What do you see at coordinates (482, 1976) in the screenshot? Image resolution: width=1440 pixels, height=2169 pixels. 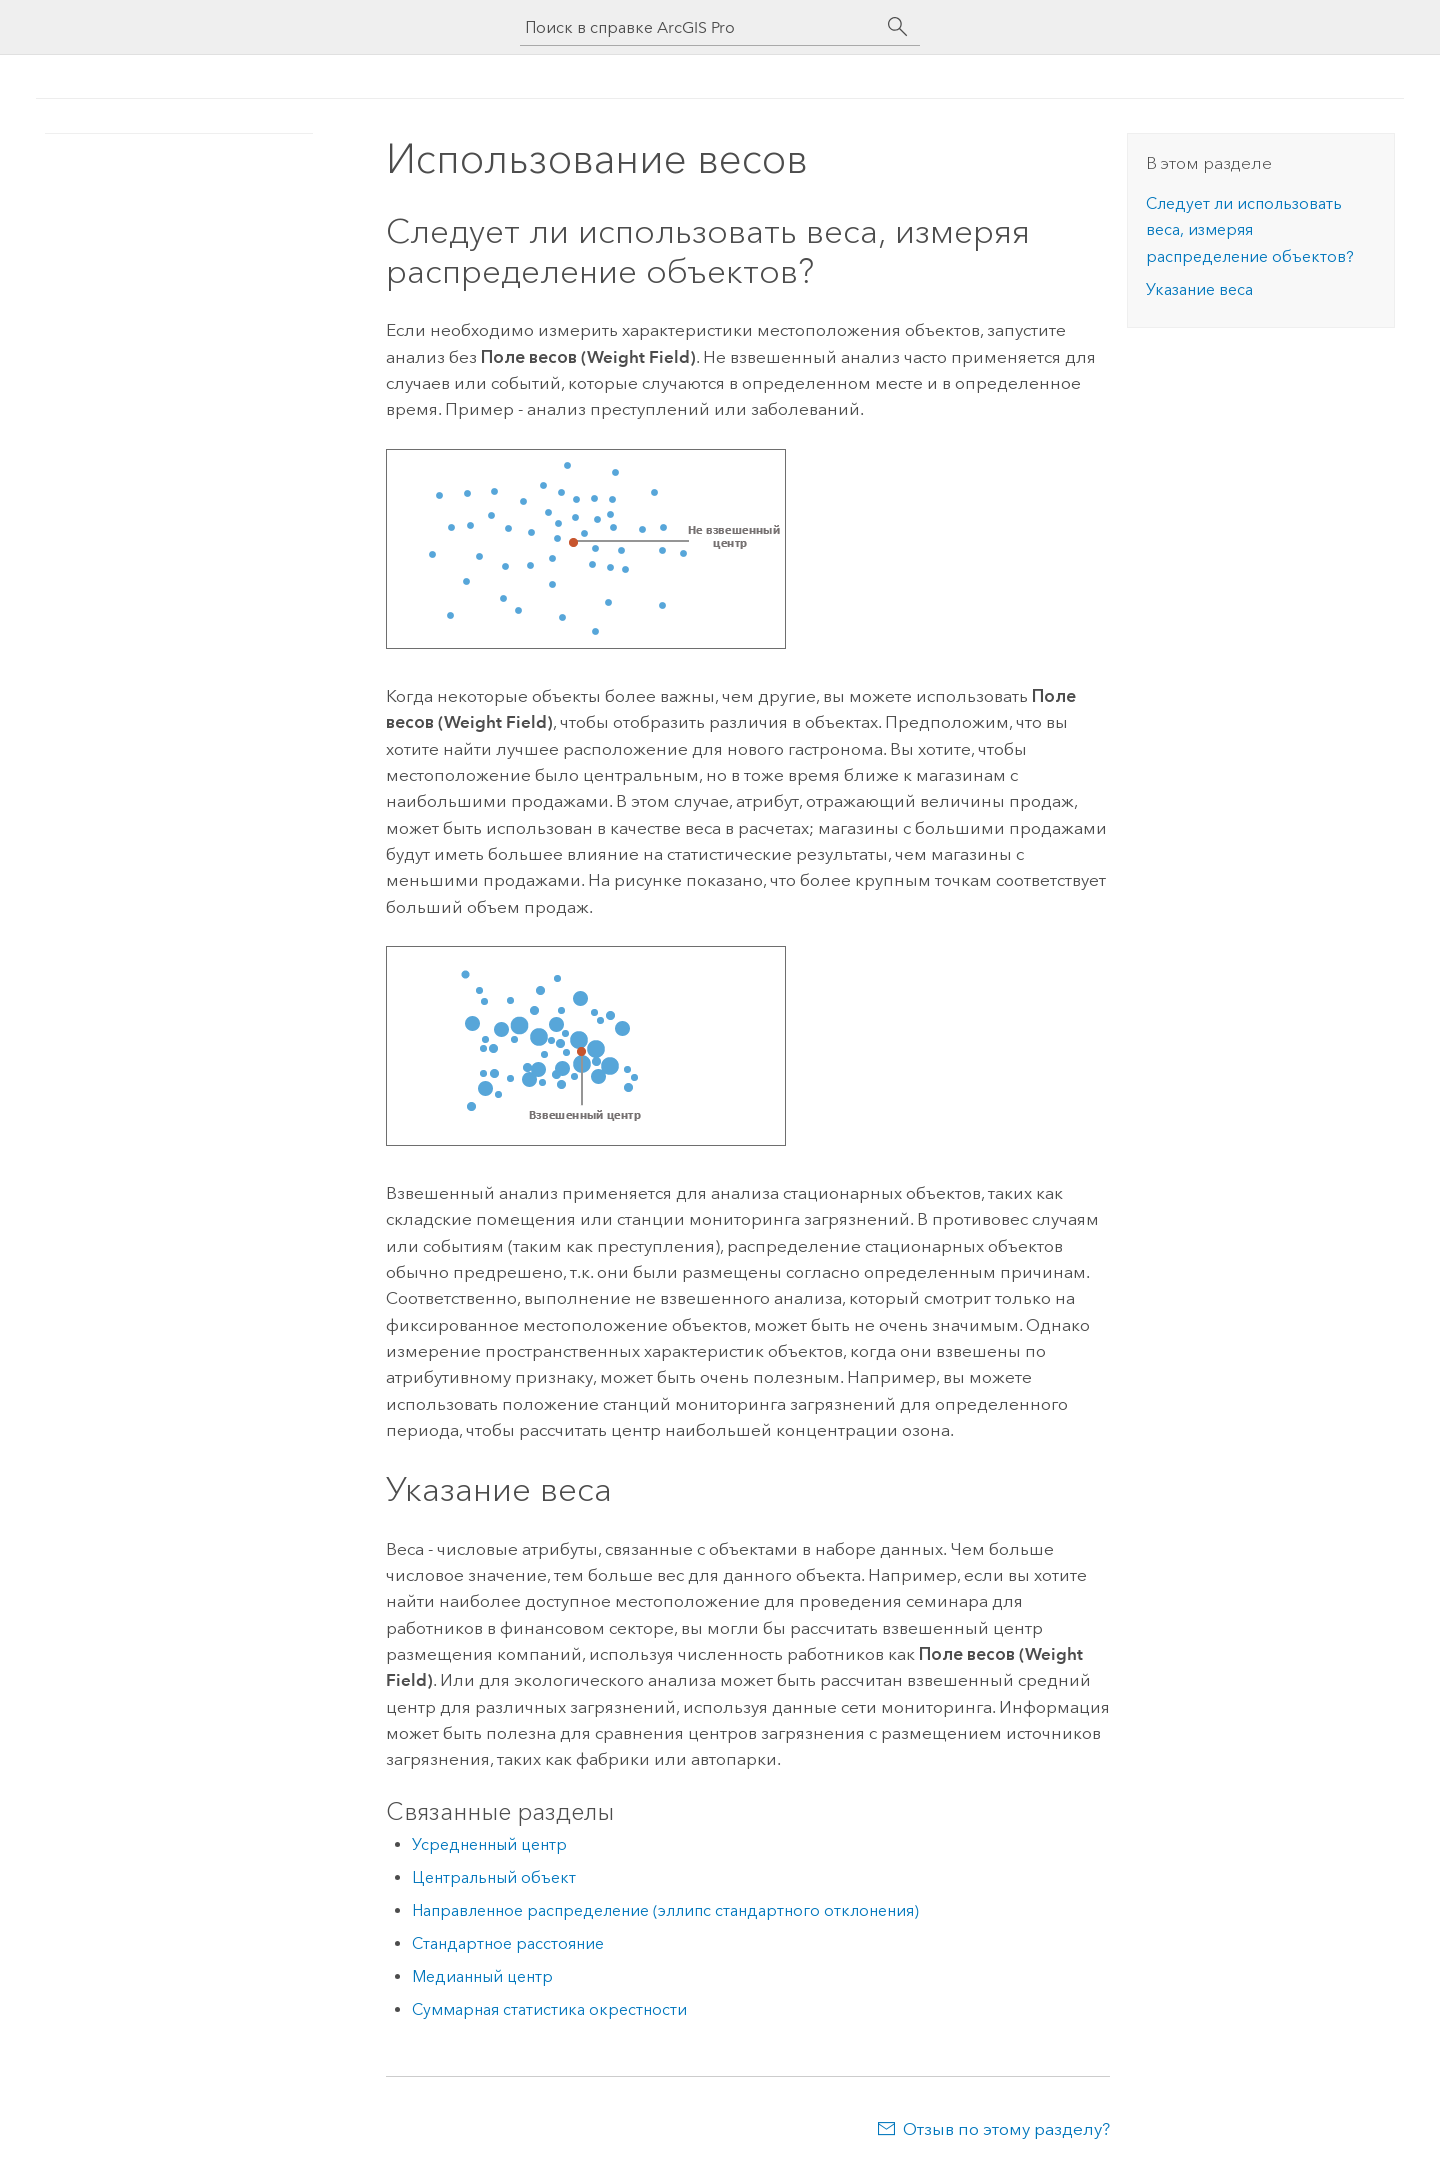 I see `Медианный центр` at bounding box center [482, 1976].